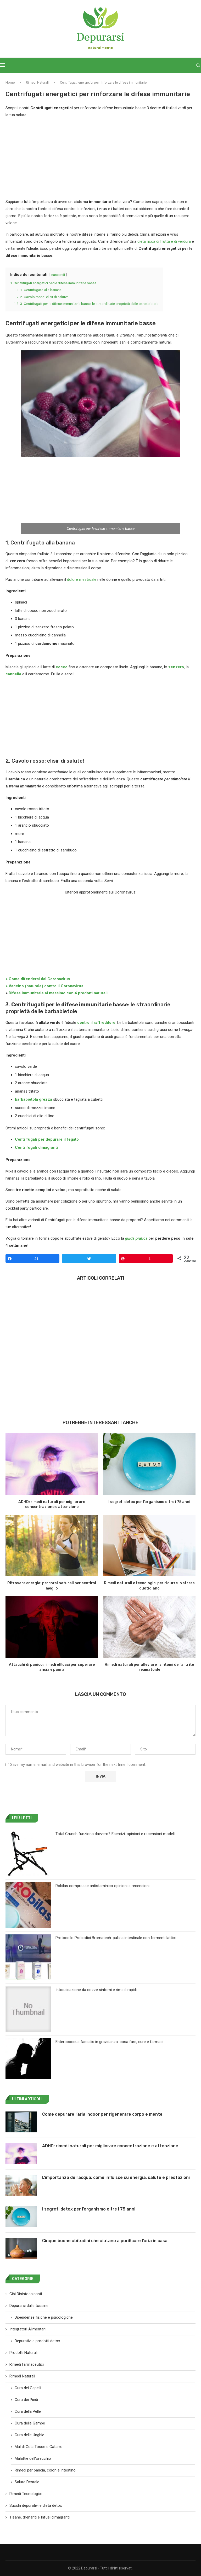 The height and width of the screenshot is (2576, 201). I want to click on [Advertisement], so click(100, 159).